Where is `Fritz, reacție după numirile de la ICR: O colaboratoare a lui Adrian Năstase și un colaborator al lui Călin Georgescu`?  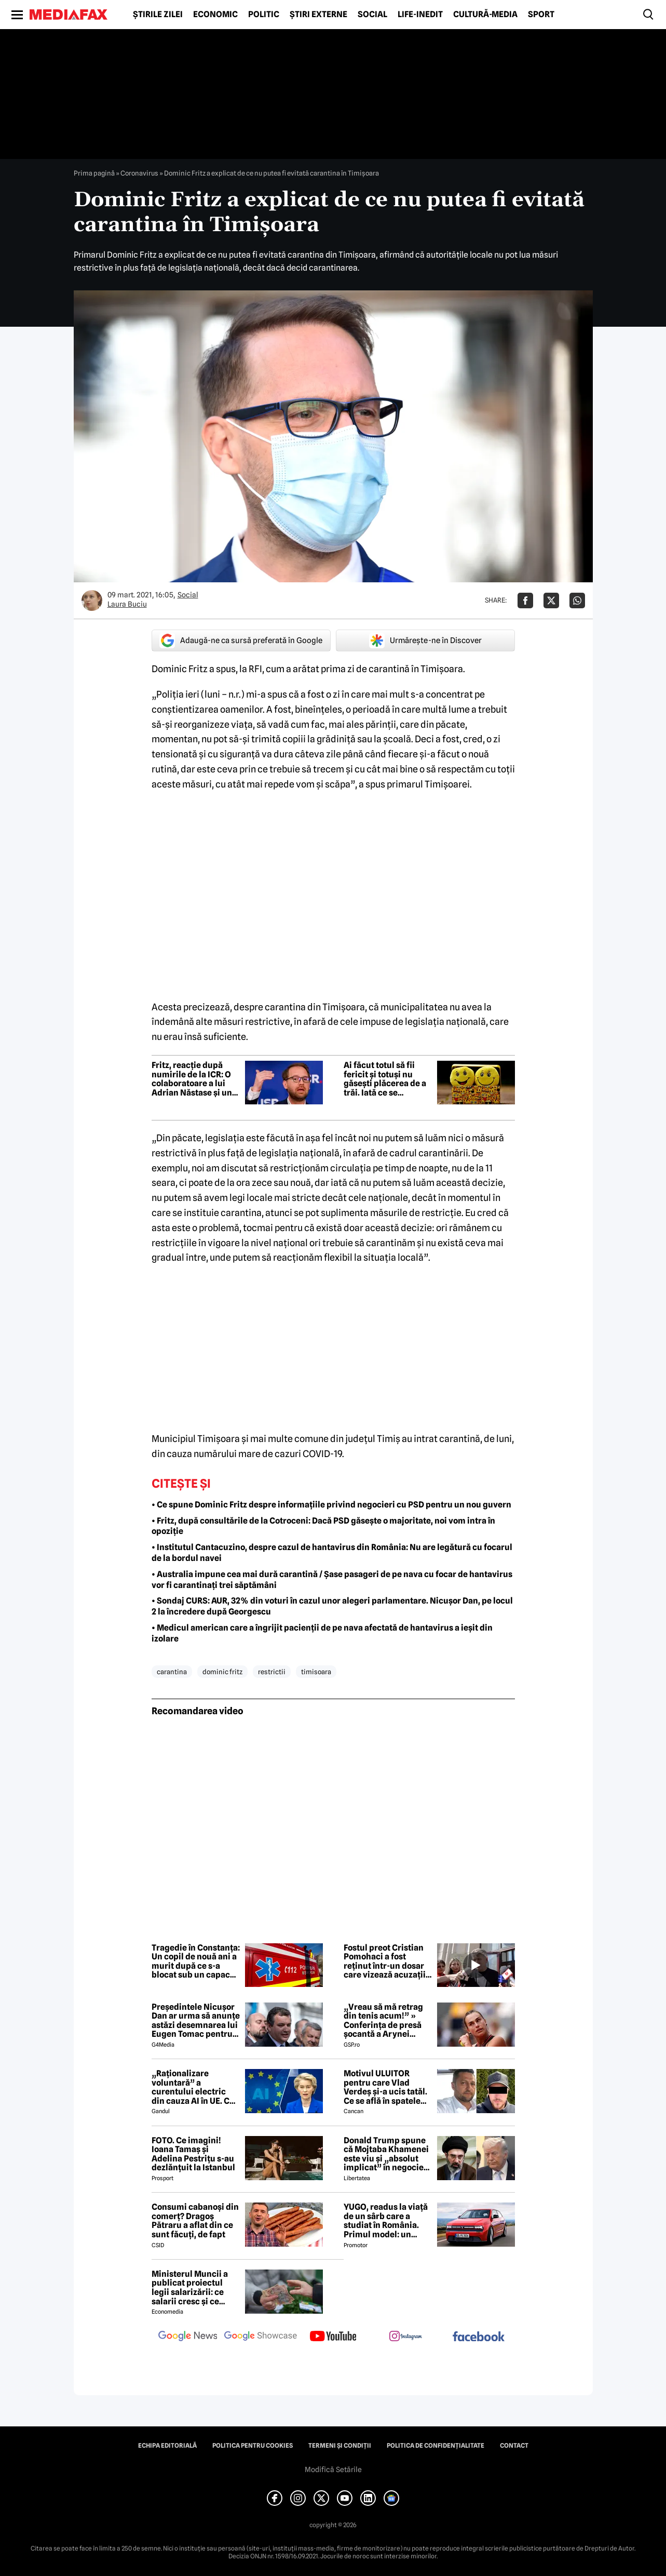 Fritz, reacție după numirile de la ICR: O colaboratoare a lui Adrian Năstase și un colaborator al lui Călin Georgescu is located at coordinates (192, 1079).